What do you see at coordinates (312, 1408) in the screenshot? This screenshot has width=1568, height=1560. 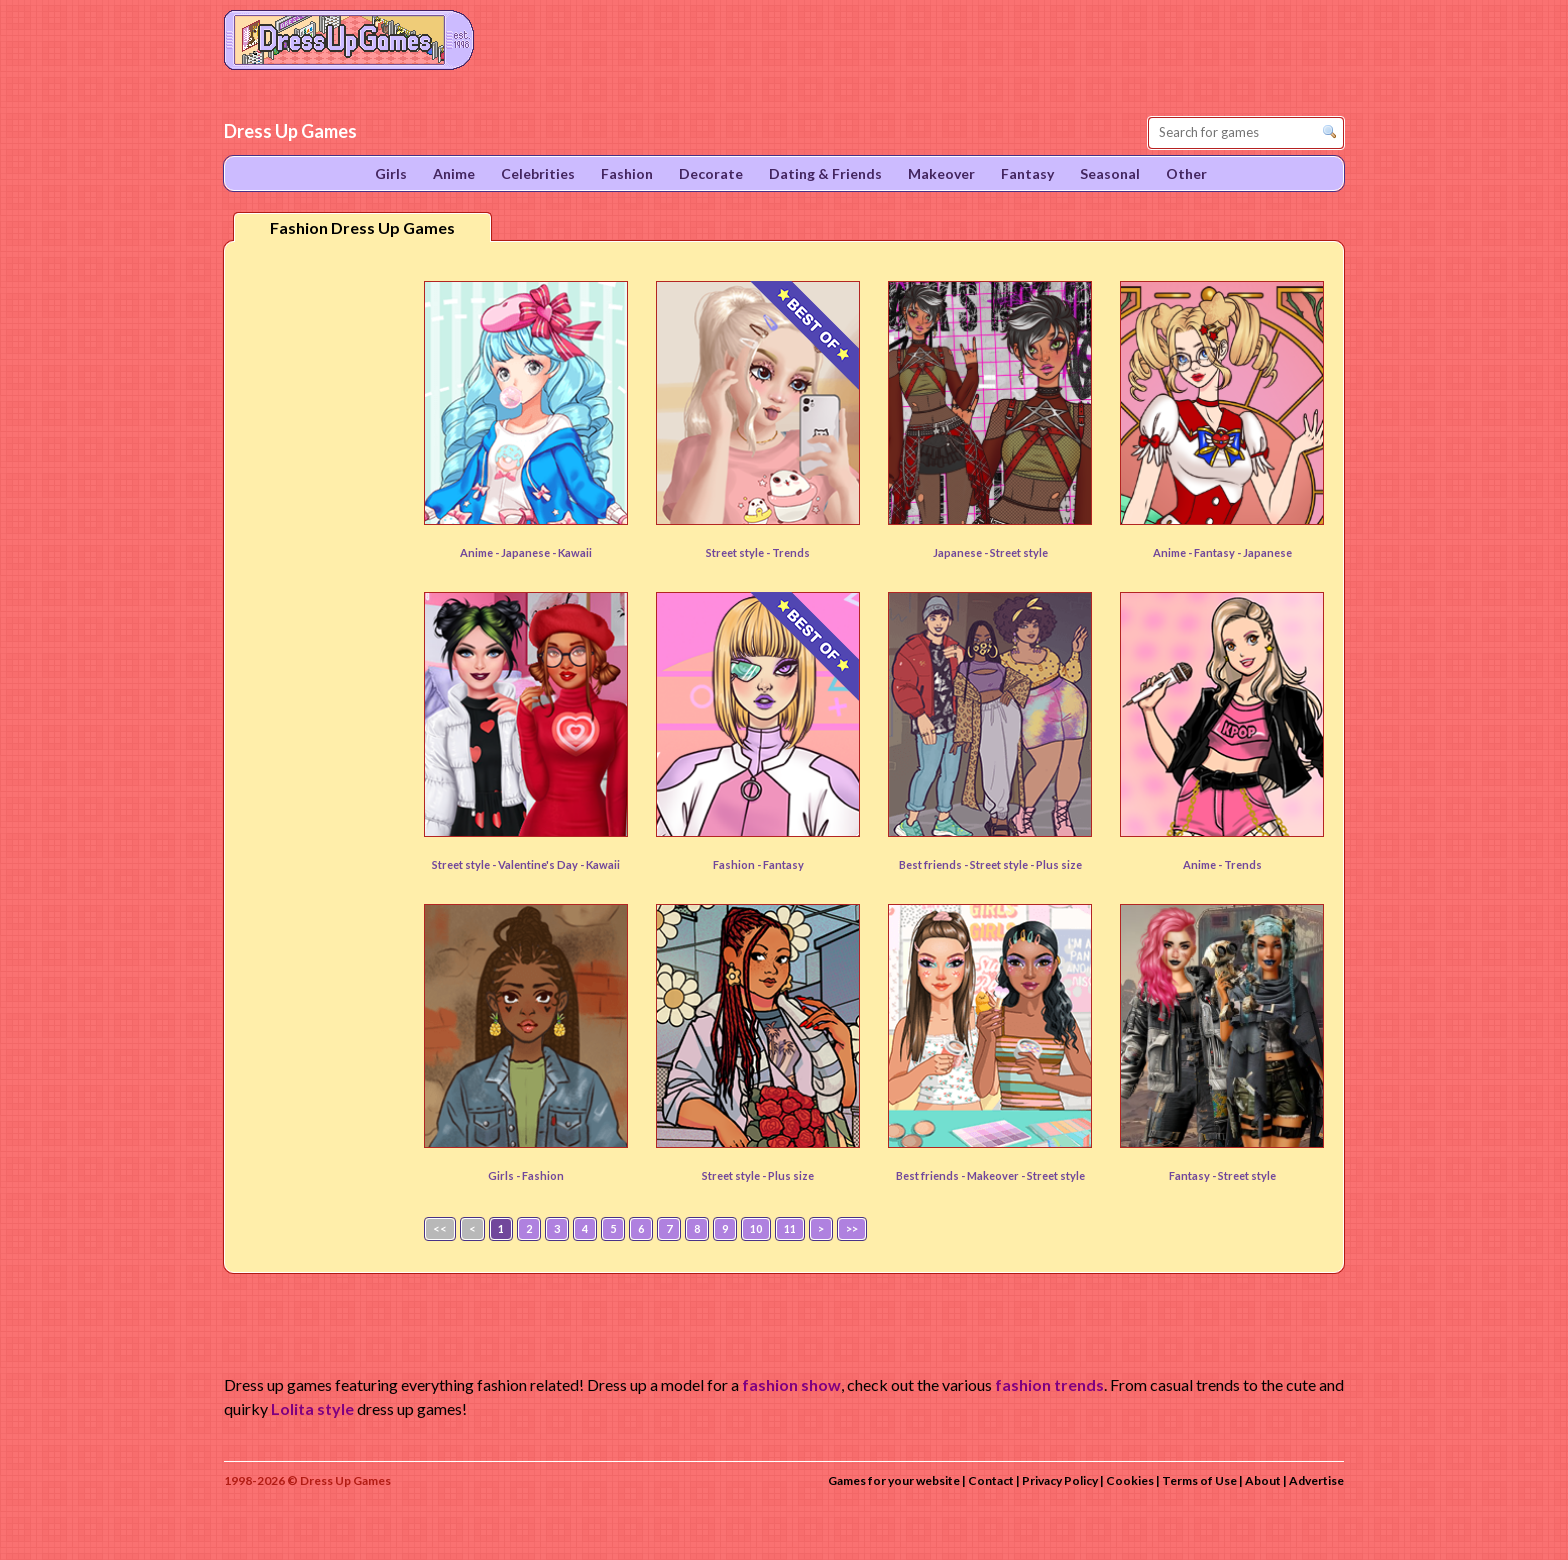 I see `Lolita style` at bounding box center [312, 1408].